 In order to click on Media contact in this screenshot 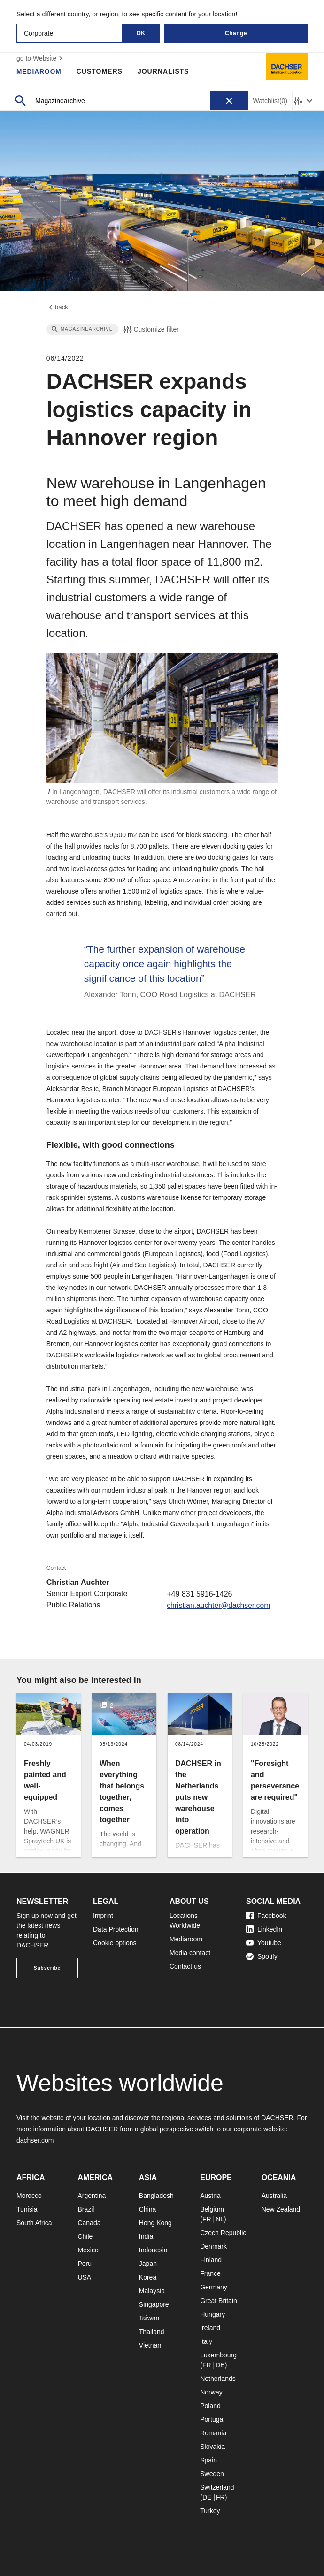, I will do `click(190, 1952)`.